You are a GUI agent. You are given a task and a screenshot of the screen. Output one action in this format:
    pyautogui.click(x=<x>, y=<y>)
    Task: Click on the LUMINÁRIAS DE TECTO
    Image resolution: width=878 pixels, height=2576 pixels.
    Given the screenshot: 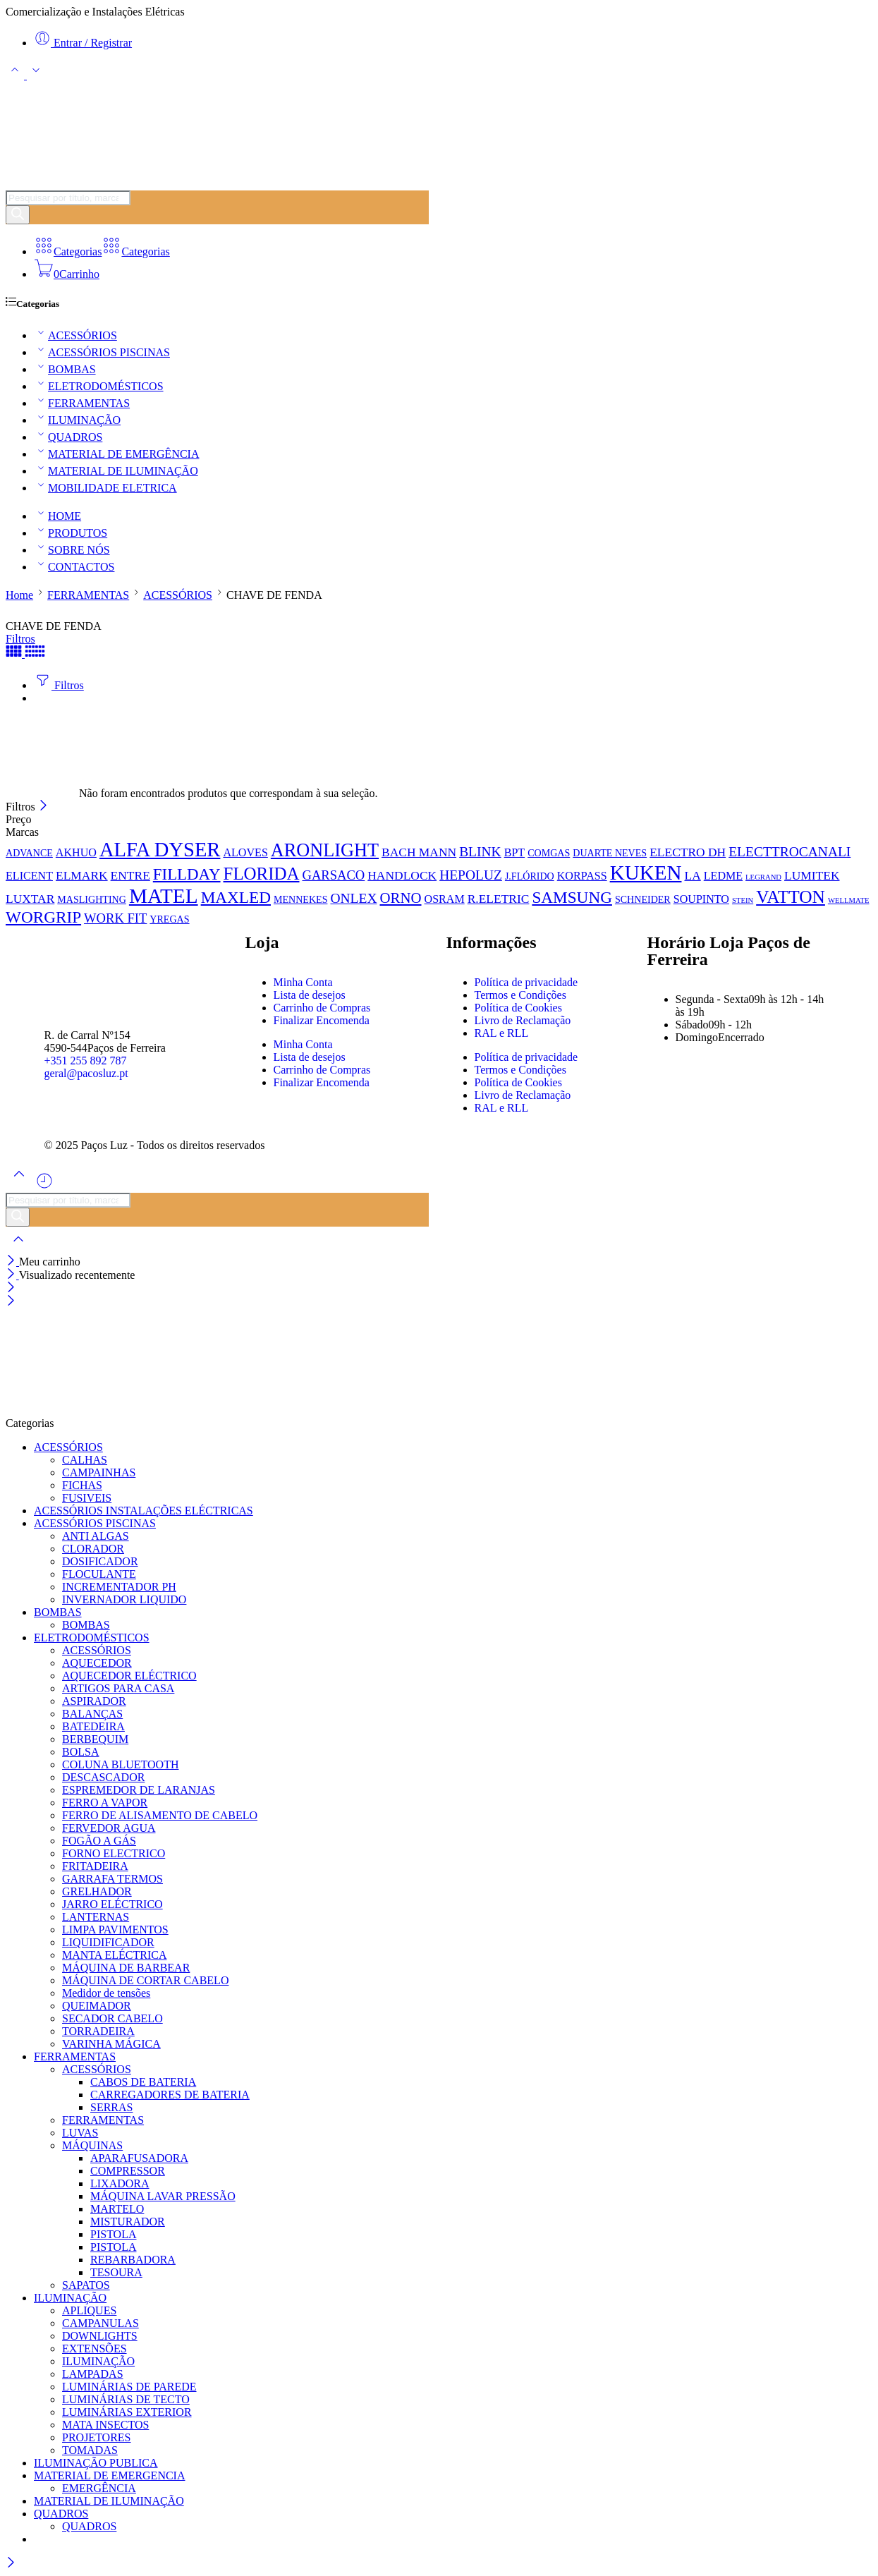 What is the action you would take?
    pyautogui.click(x=126, y=2399)
    